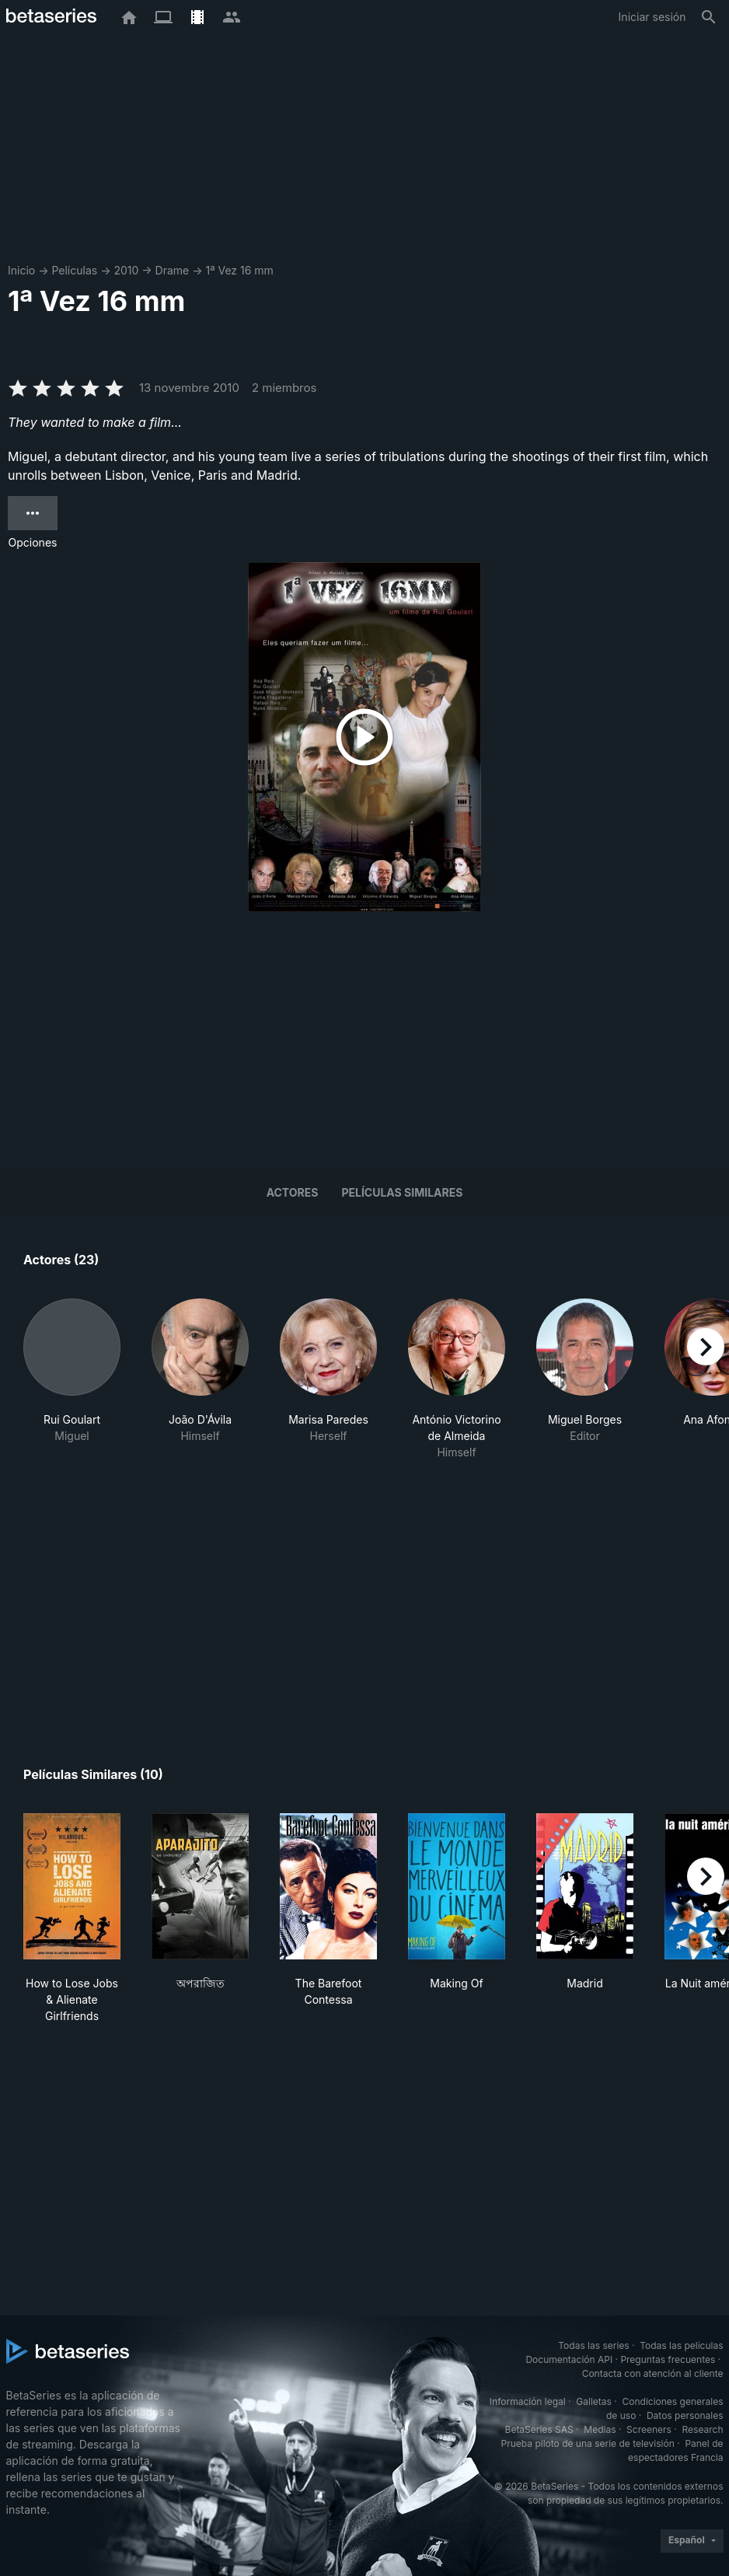 The width and height of the screenshot is (729, 2576). I want to click on Películas, so click(74, 270).